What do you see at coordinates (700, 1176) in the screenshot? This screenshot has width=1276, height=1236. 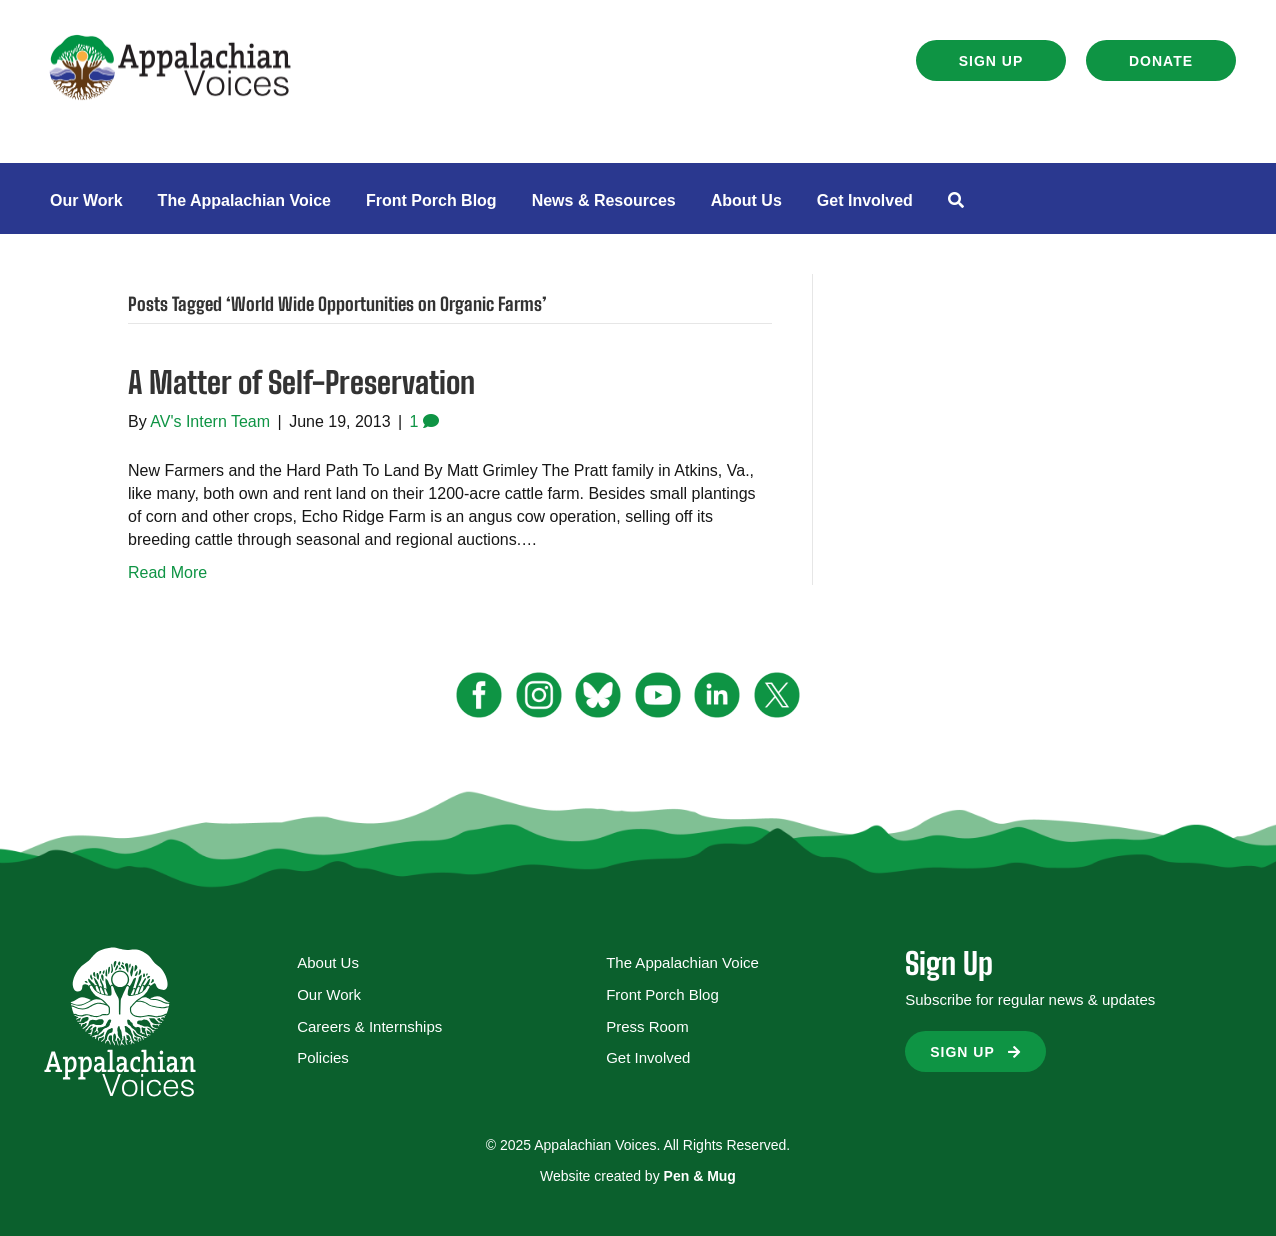 I see `Pen & Mug` at bounding box center [700, 1176].